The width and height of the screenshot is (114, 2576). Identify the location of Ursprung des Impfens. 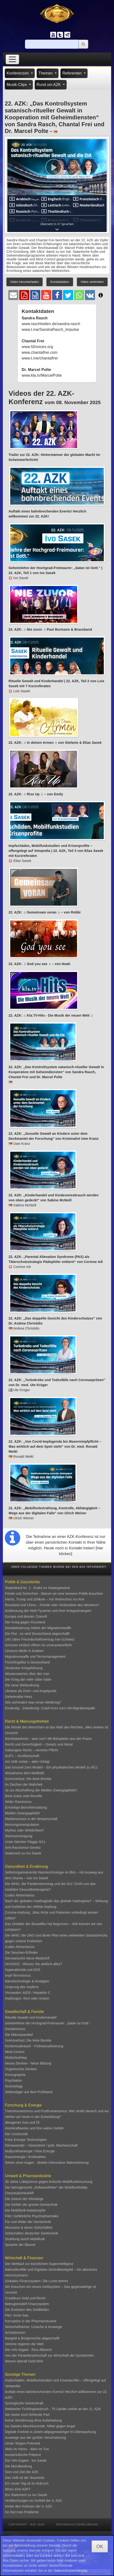
(22, 1987).